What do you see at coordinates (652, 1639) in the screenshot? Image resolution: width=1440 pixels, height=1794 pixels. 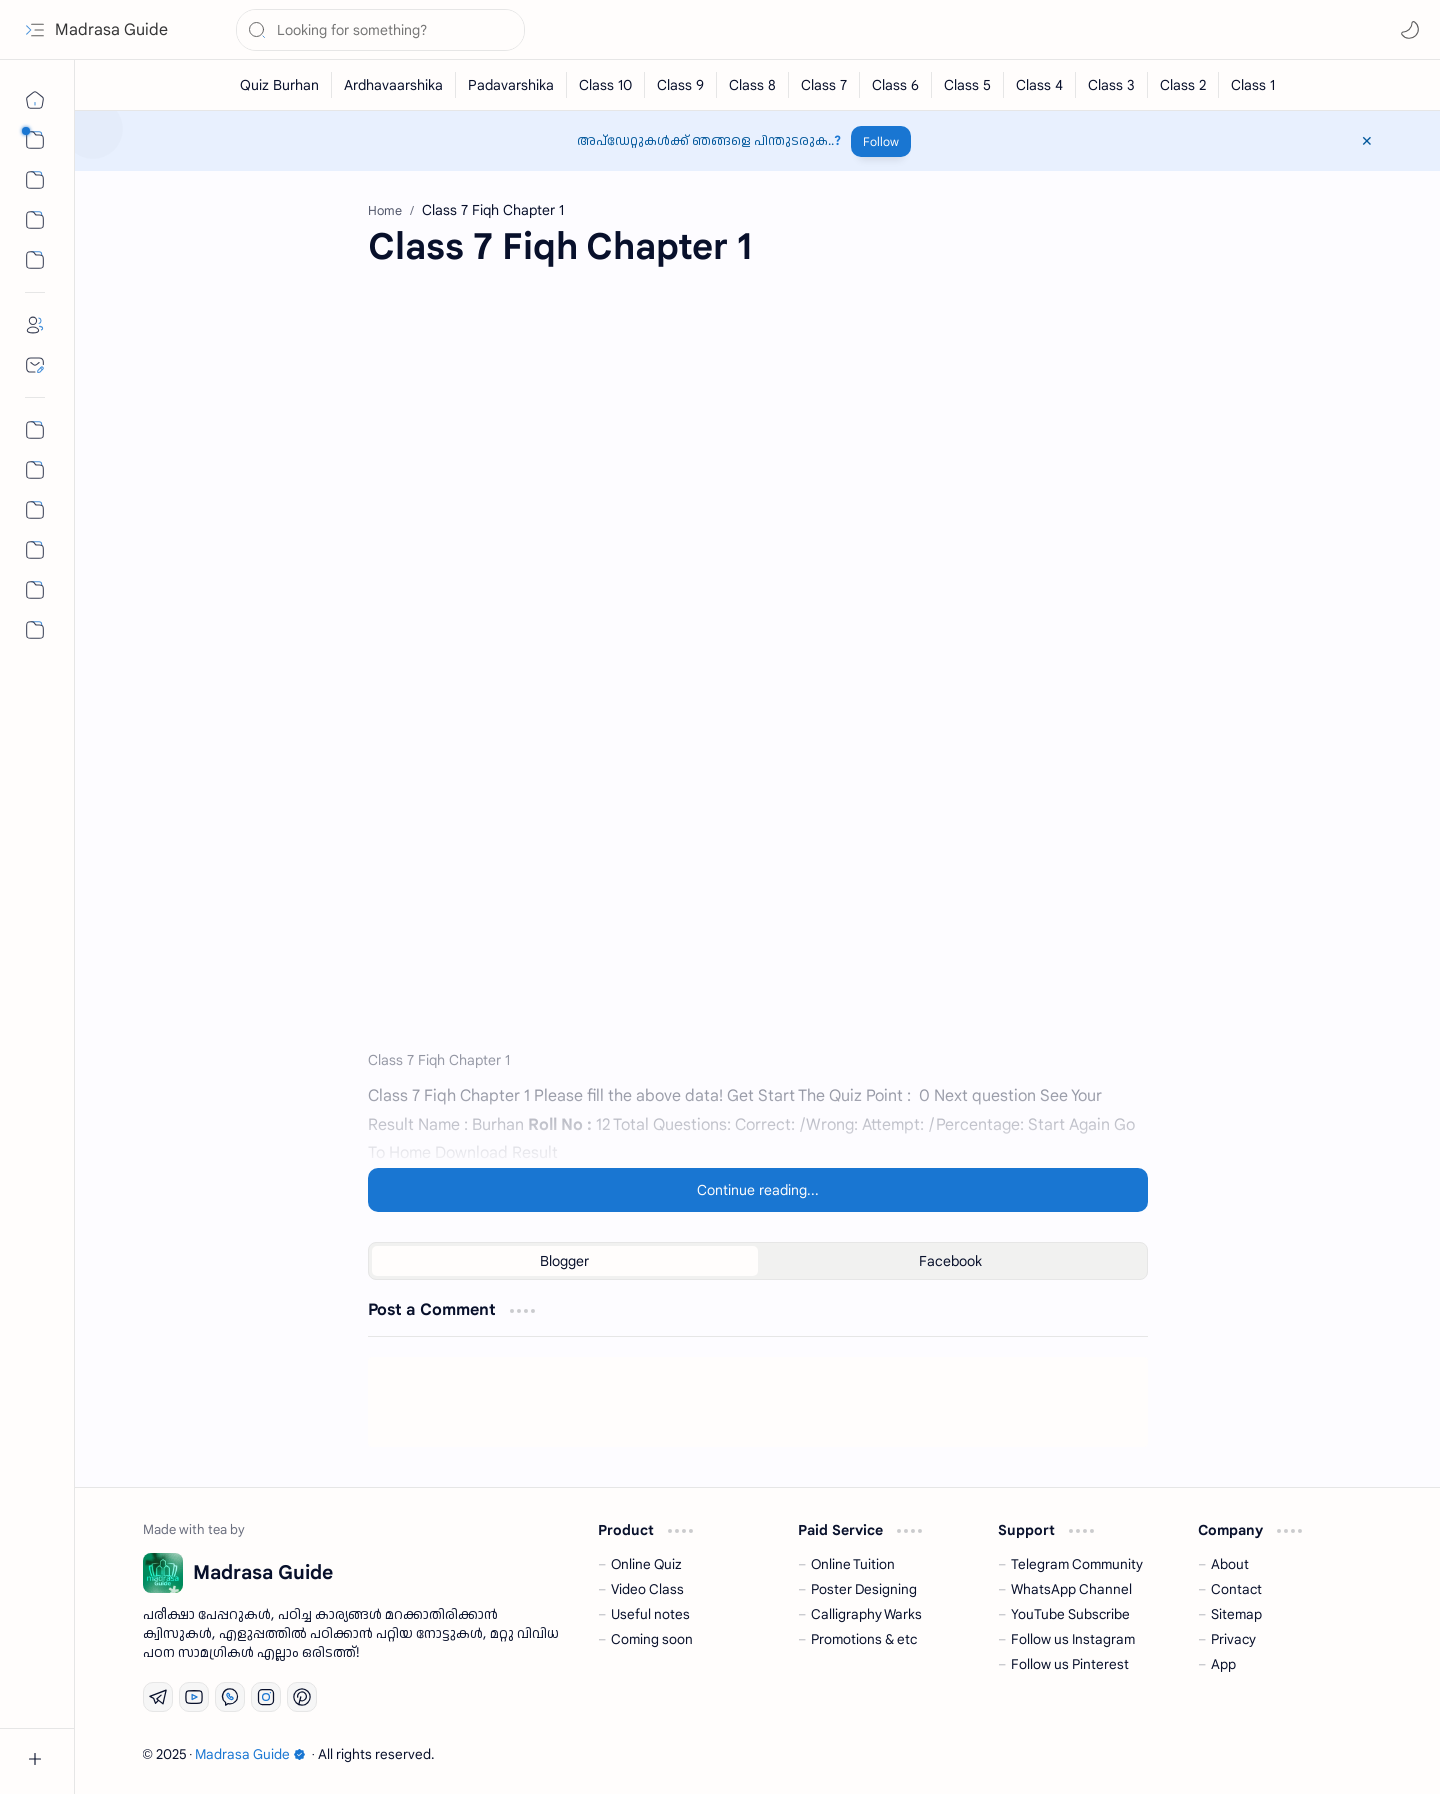 I see `Coming soon` at bounding box center [652, 1639].